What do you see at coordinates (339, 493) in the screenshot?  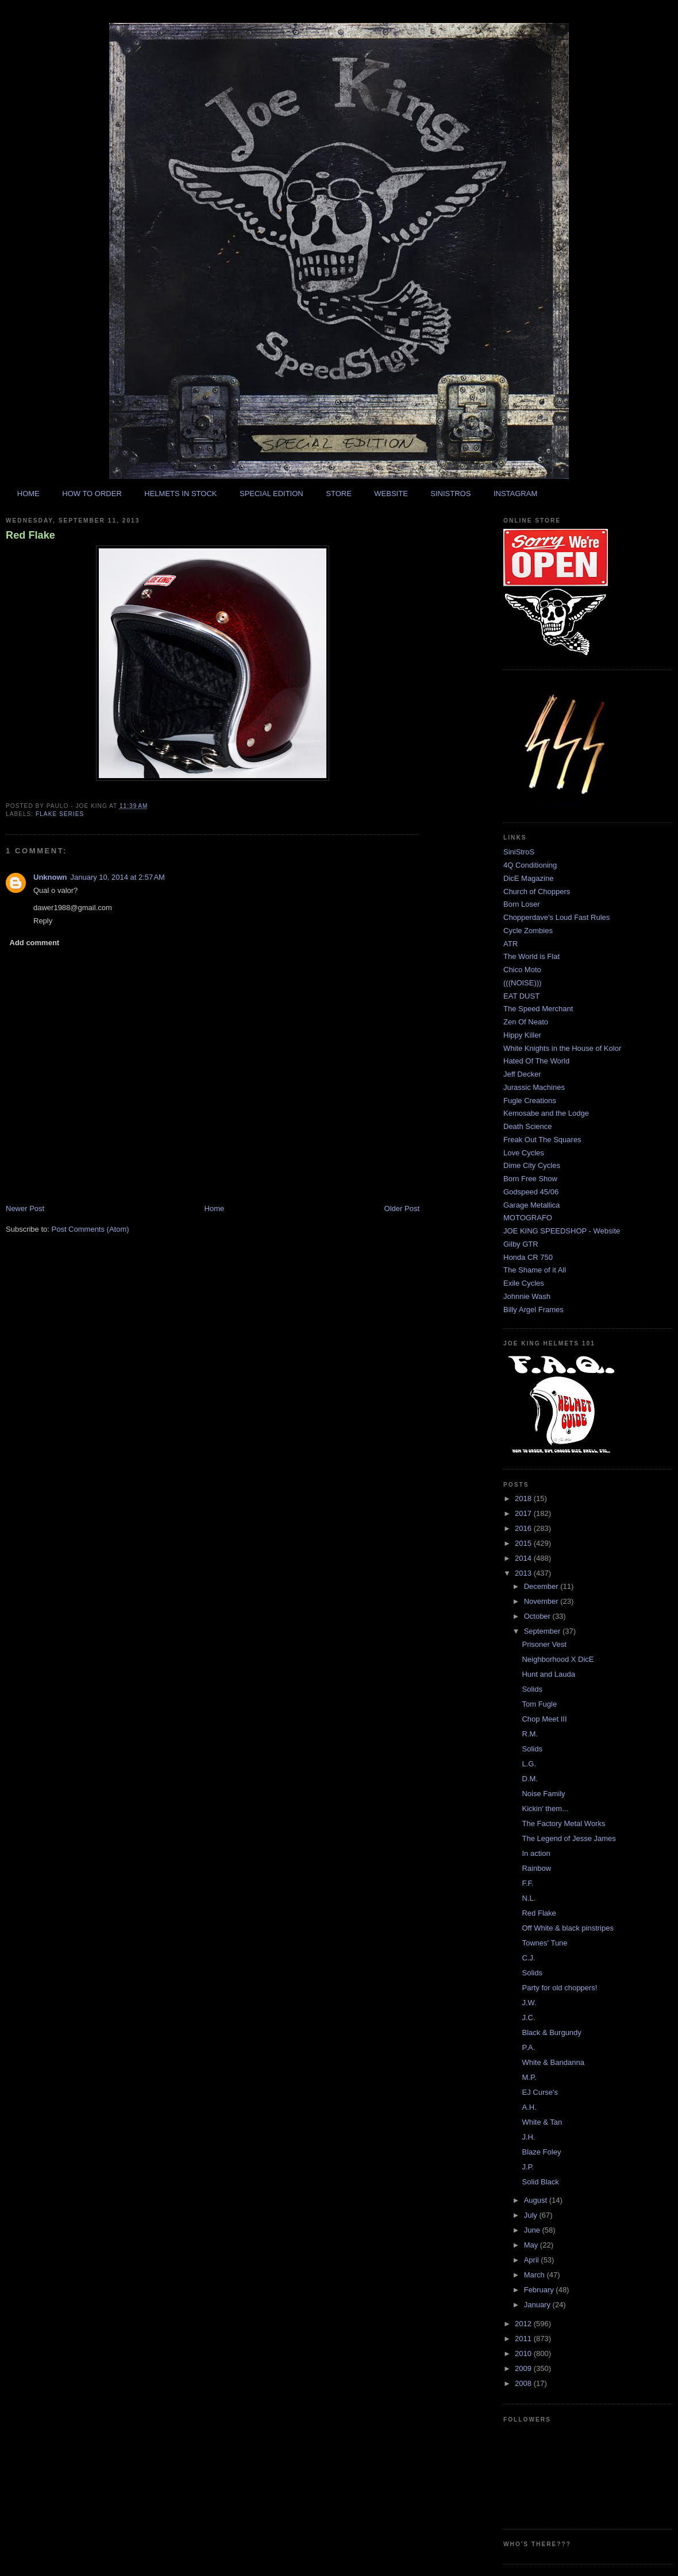 I see `STORE` at bounding box center [339, 493].